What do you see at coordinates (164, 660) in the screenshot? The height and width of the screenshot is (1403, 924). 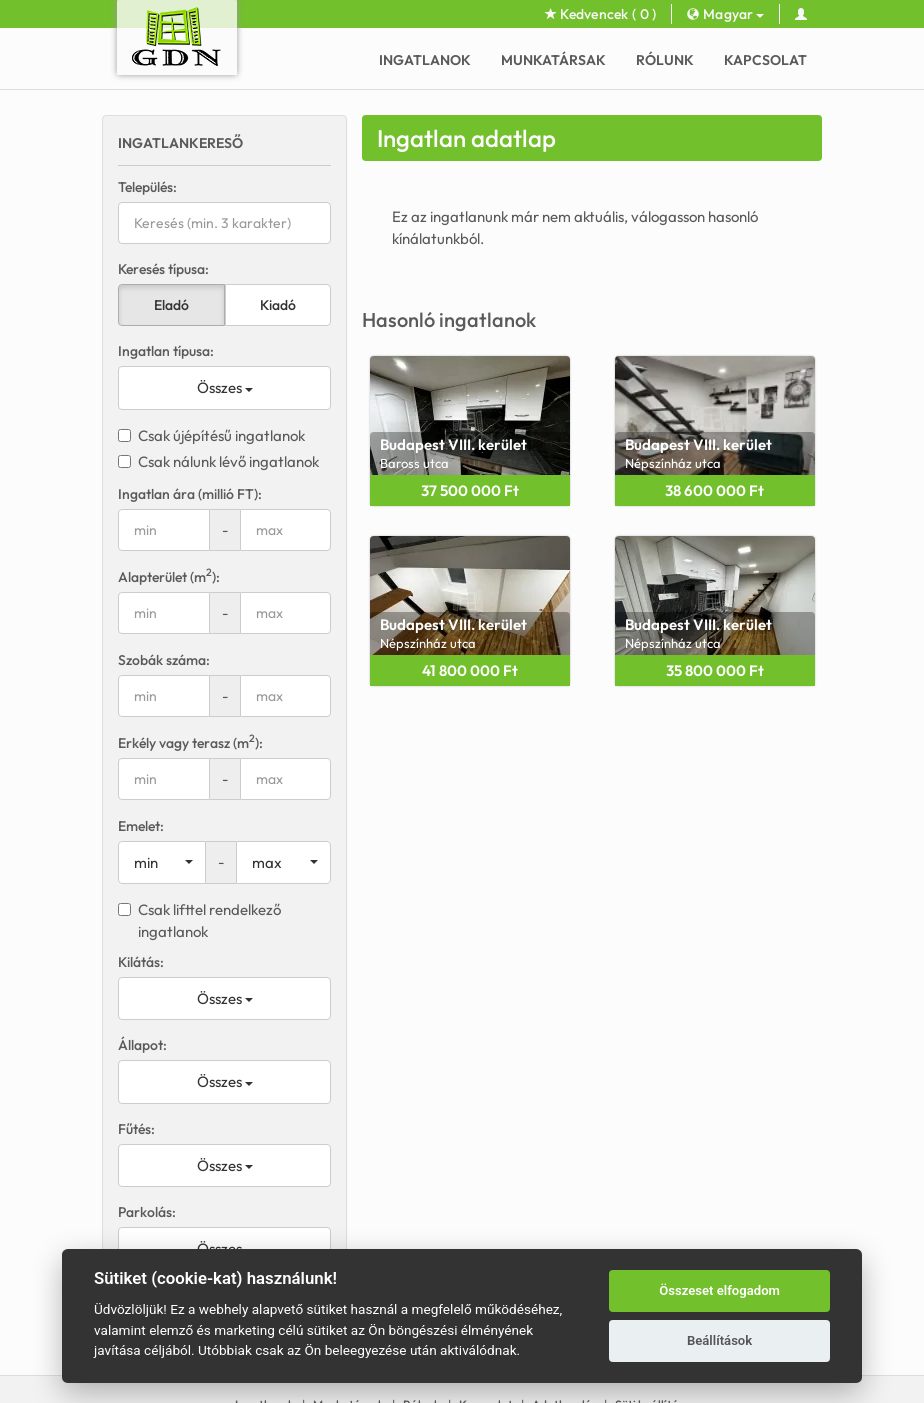 I see `Szobák száma:` at bounding box center [164, 660].